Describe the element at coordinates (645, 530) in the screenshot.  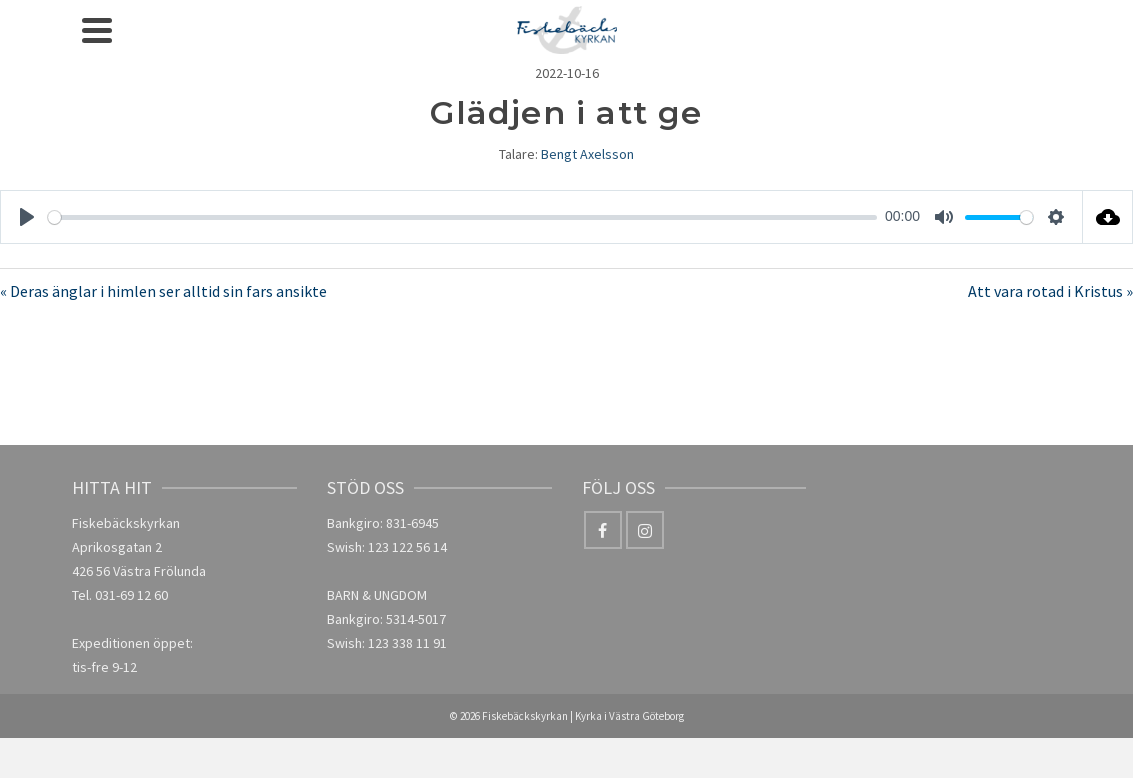
I see `[Instagram]` at that location.